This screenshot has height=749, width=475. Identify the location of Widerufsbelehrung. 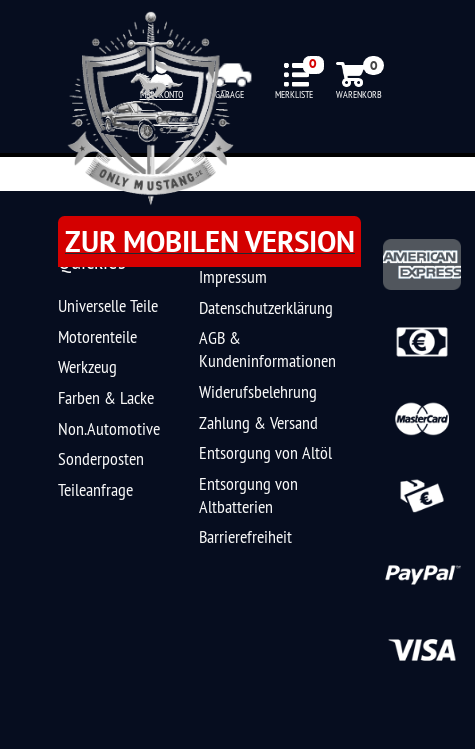
(258, 391).